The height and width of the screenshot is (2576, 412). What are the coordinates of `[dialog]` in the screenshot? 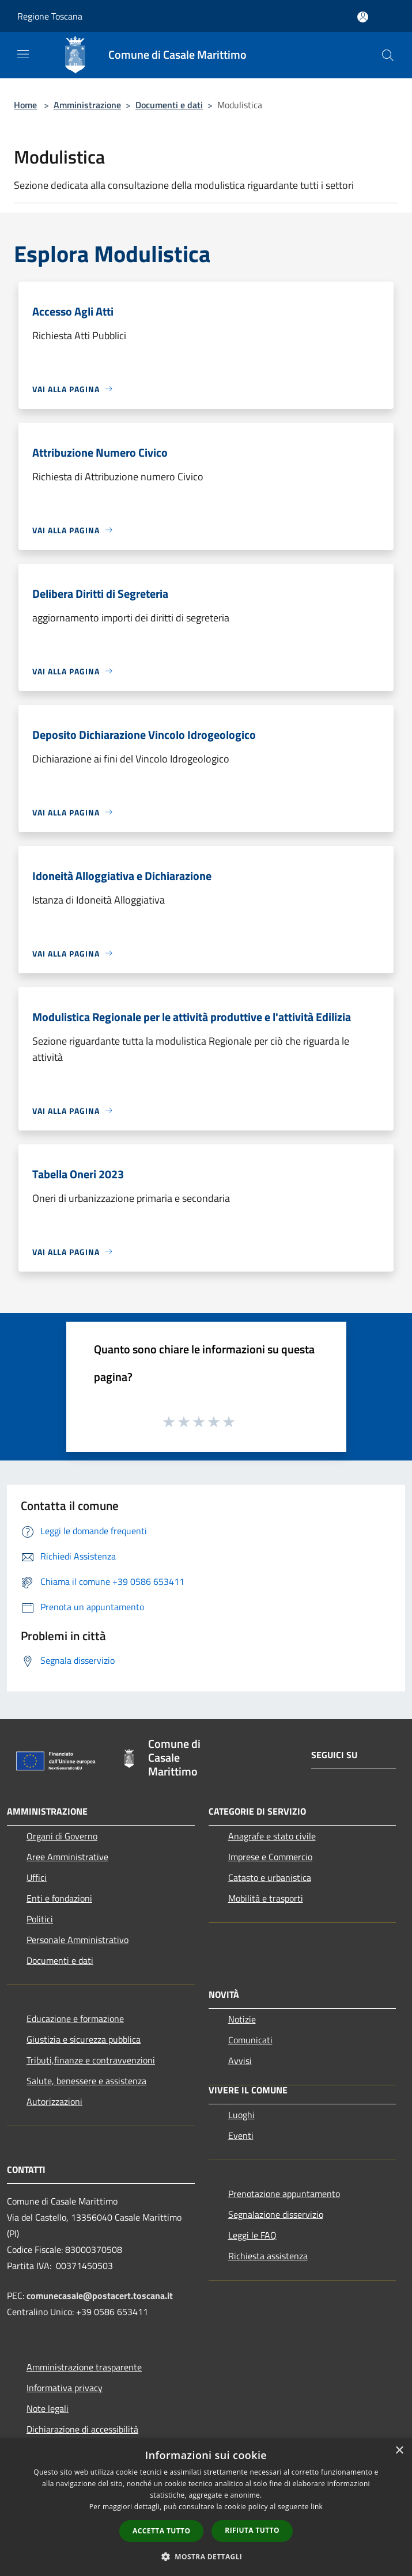 It's located at (206, 2507).